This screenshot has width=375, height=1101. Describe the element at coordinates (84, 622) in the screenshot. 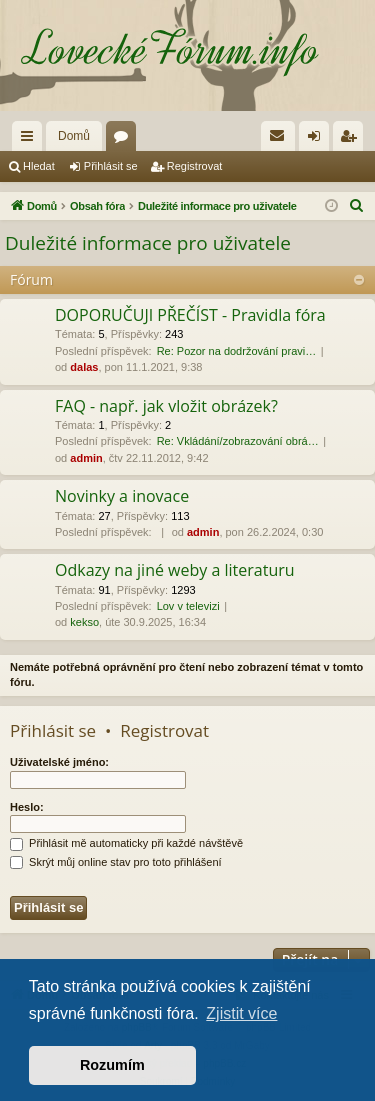

I see `kekso` at that location.